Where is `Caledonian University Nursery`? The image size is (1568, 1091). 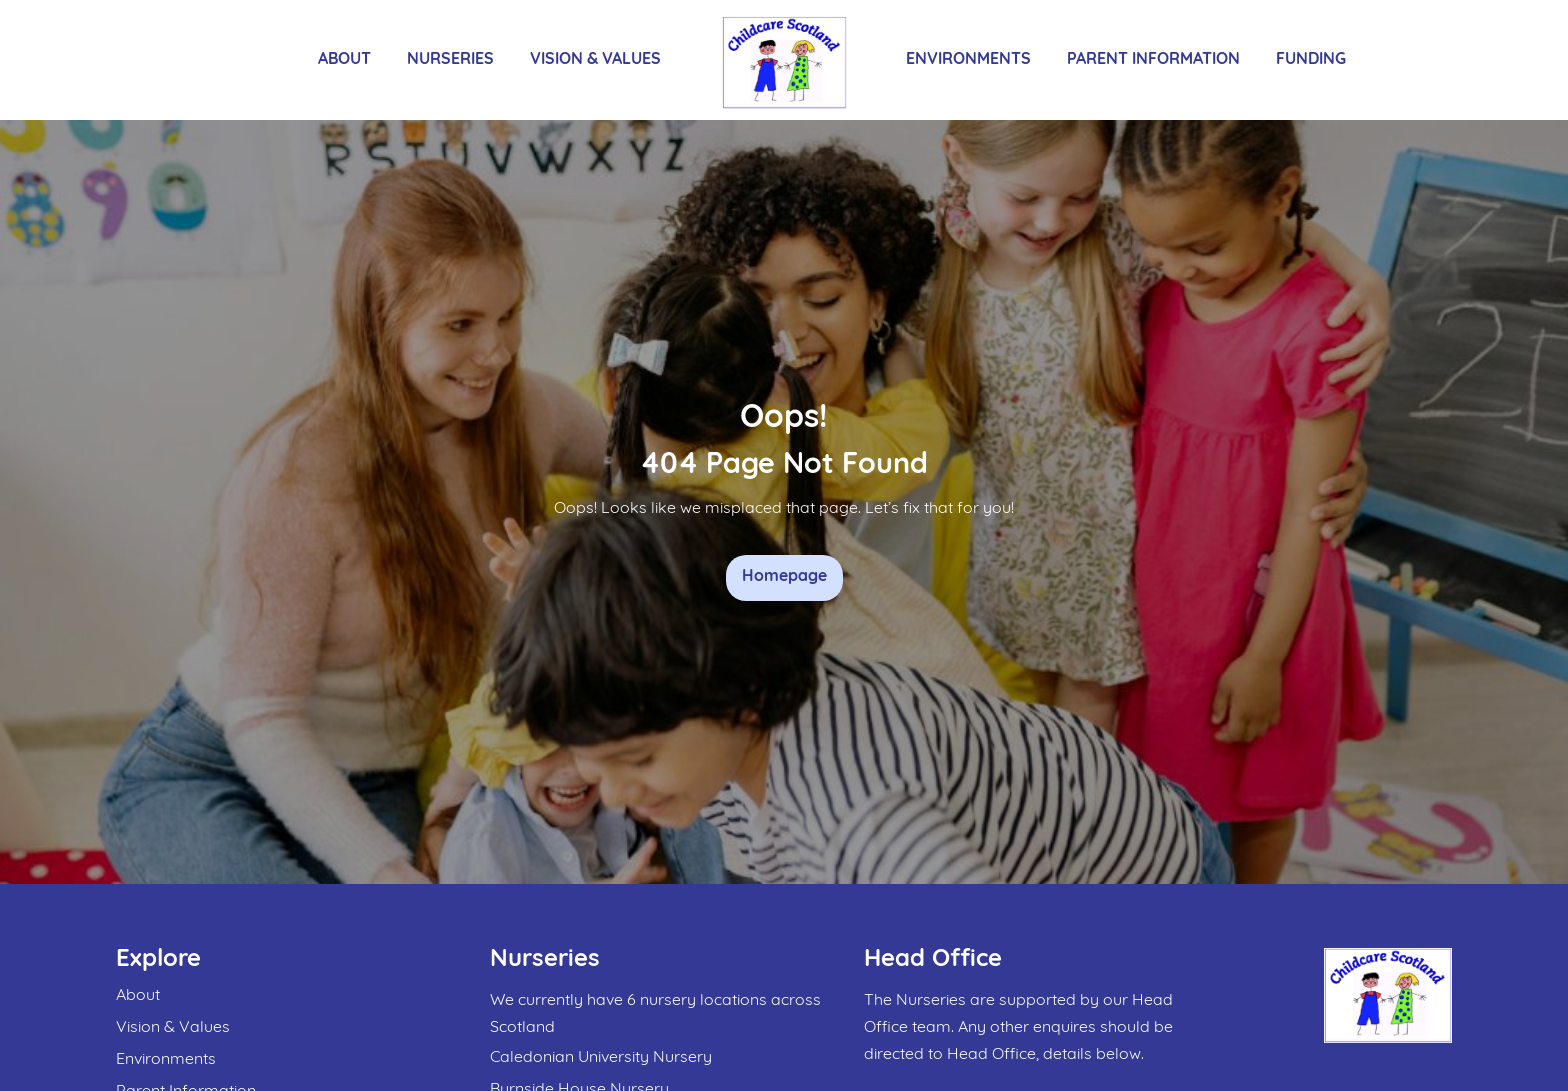
Caledonian University Nursery is located at coordinates (601, 1058).